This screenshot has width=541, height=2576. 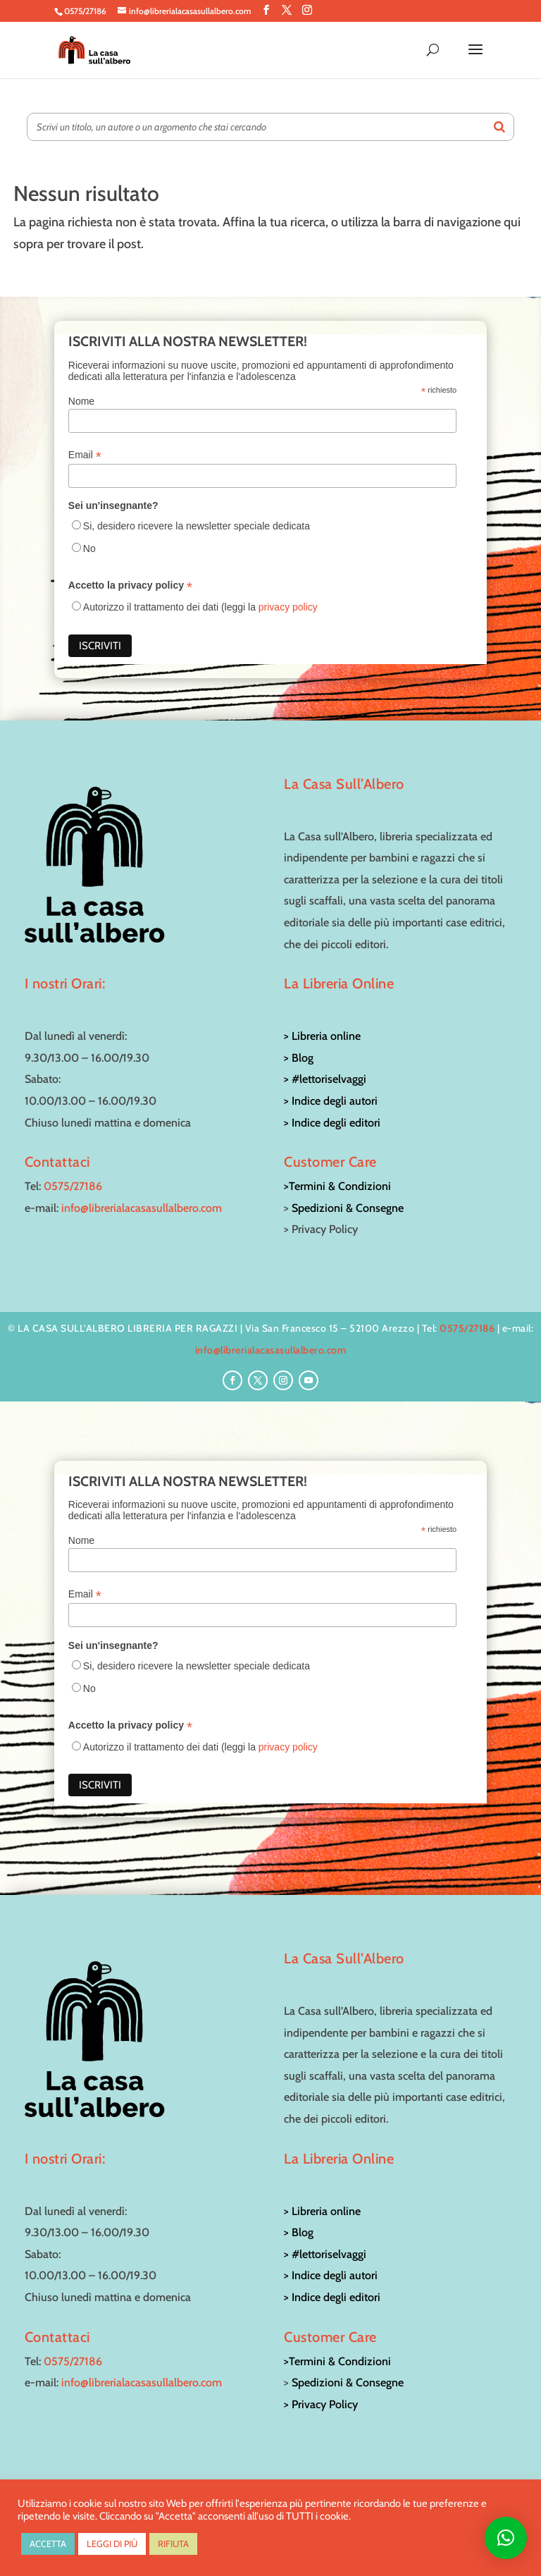 I want to click on > Indice degli autori, so click(x=331, y=1101).